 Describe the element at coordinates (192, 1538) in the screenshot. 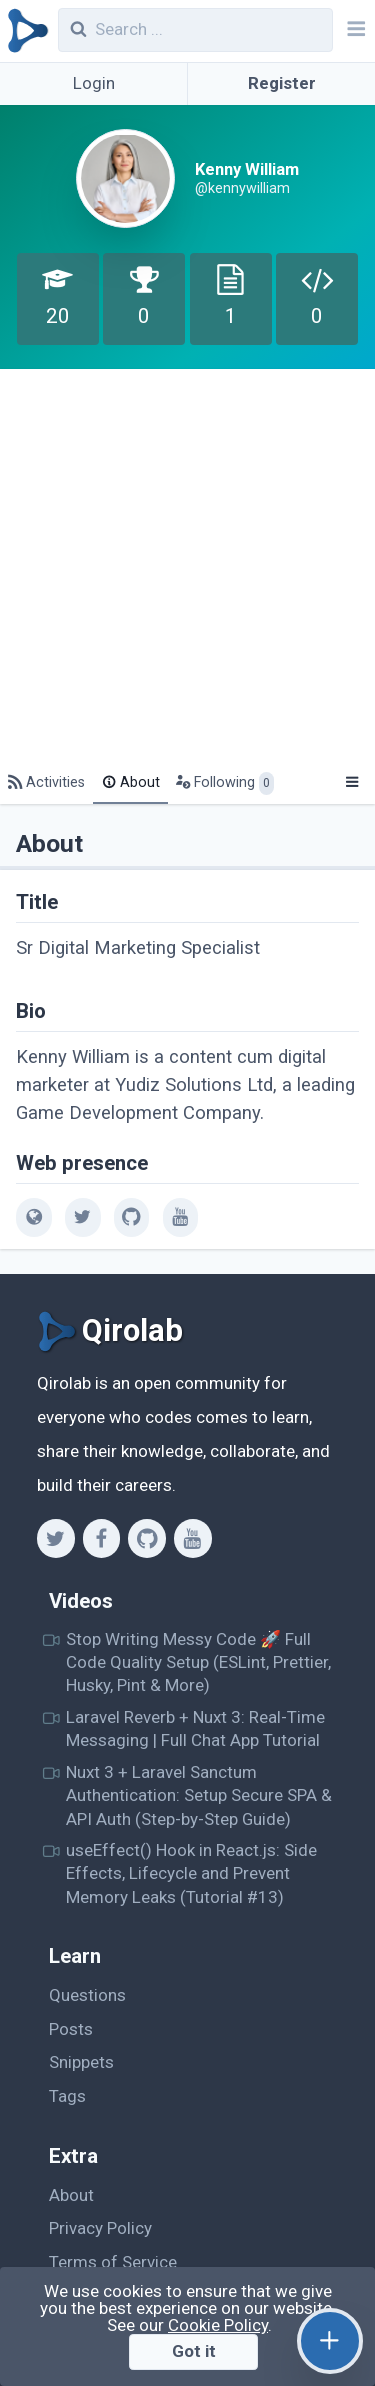

I see `[Youtube]` at that location.